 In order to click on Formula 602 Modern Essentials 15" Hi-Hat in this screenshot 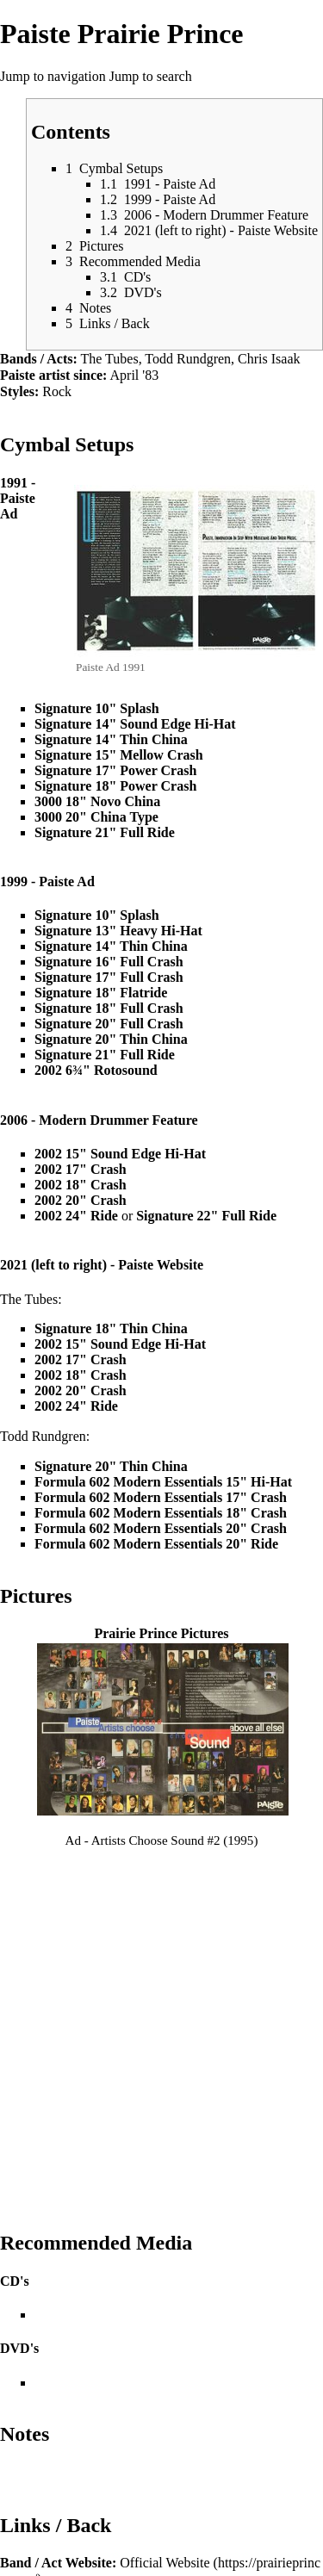, I will do `click(163, 1481)`.